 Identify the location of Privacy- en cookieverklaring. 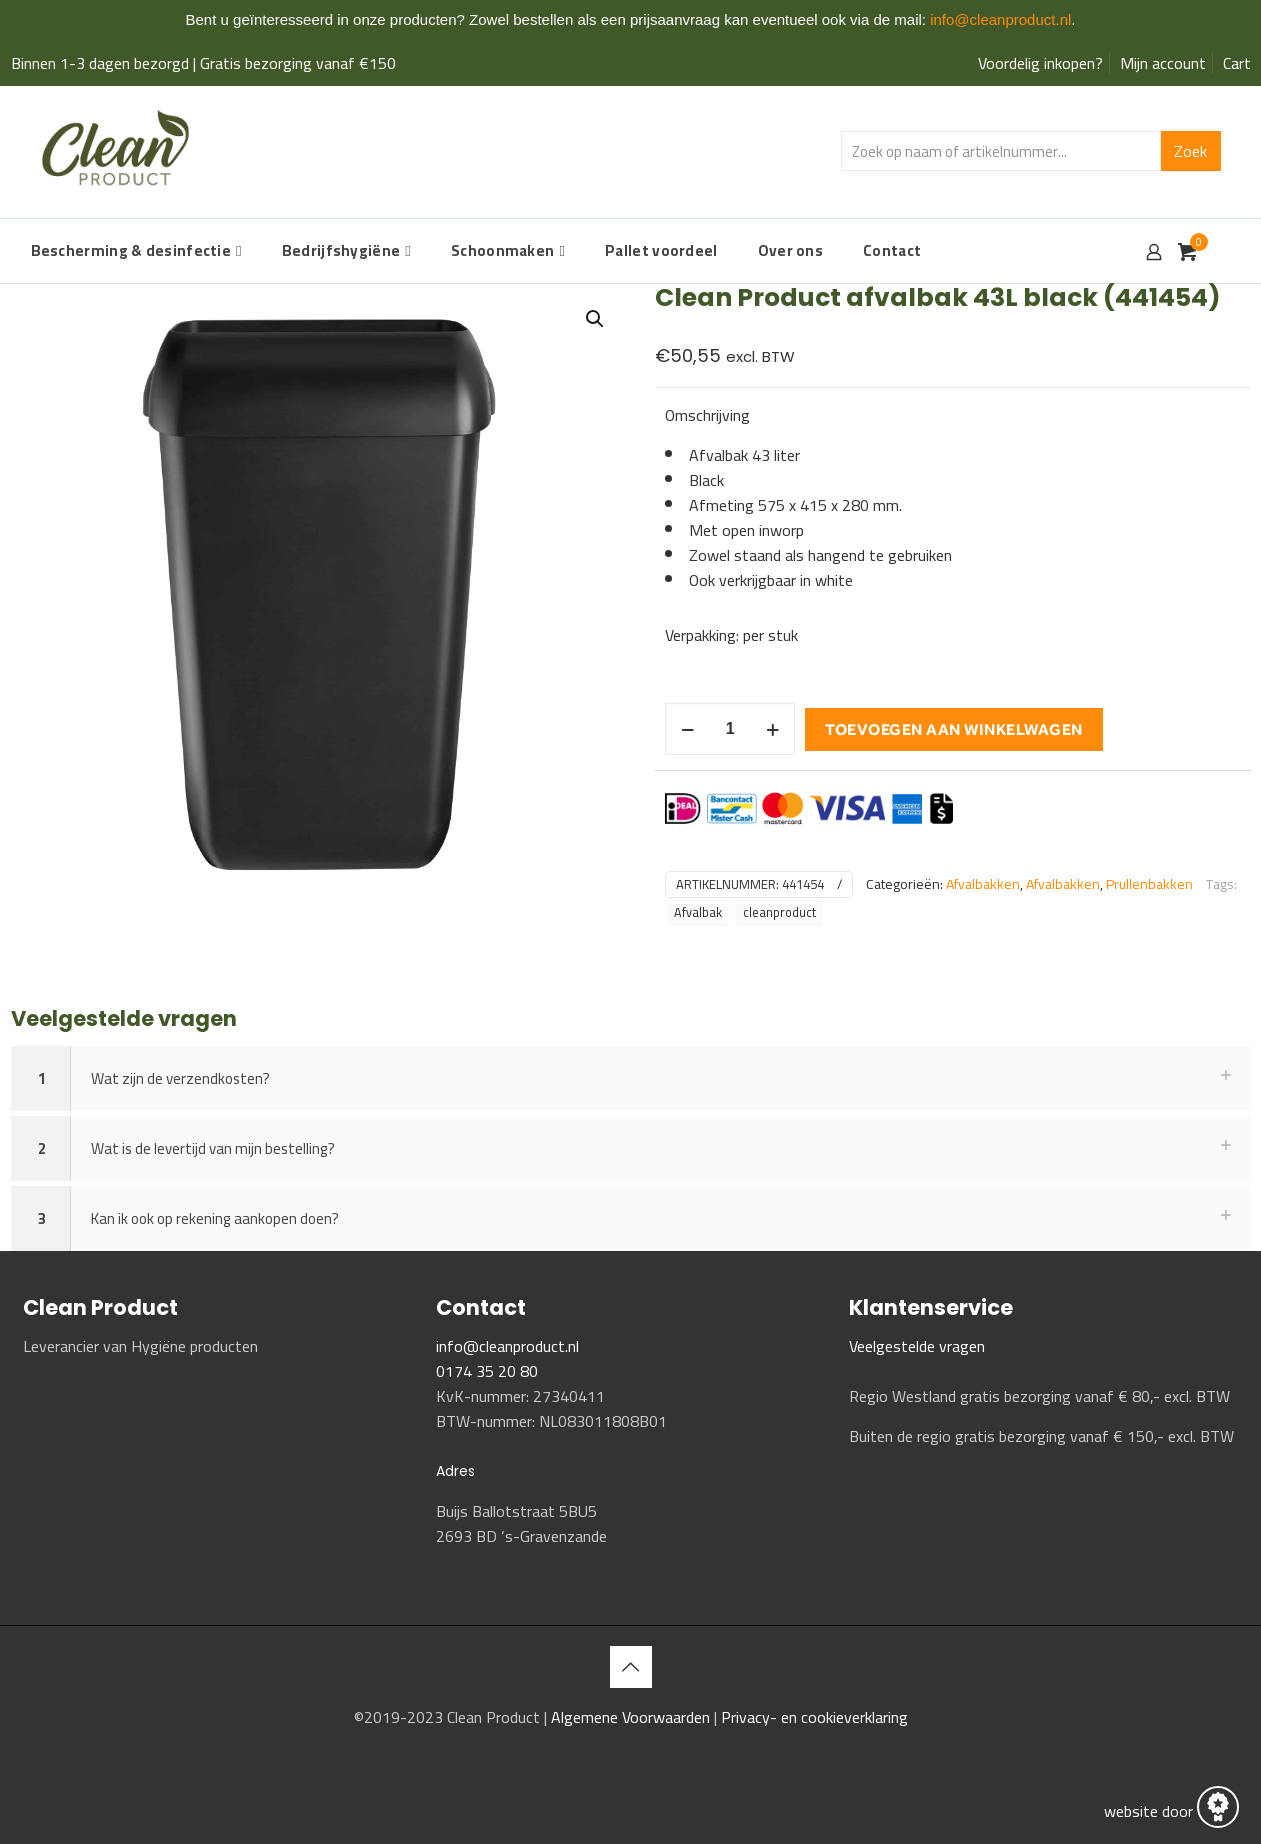
(814, 1717).